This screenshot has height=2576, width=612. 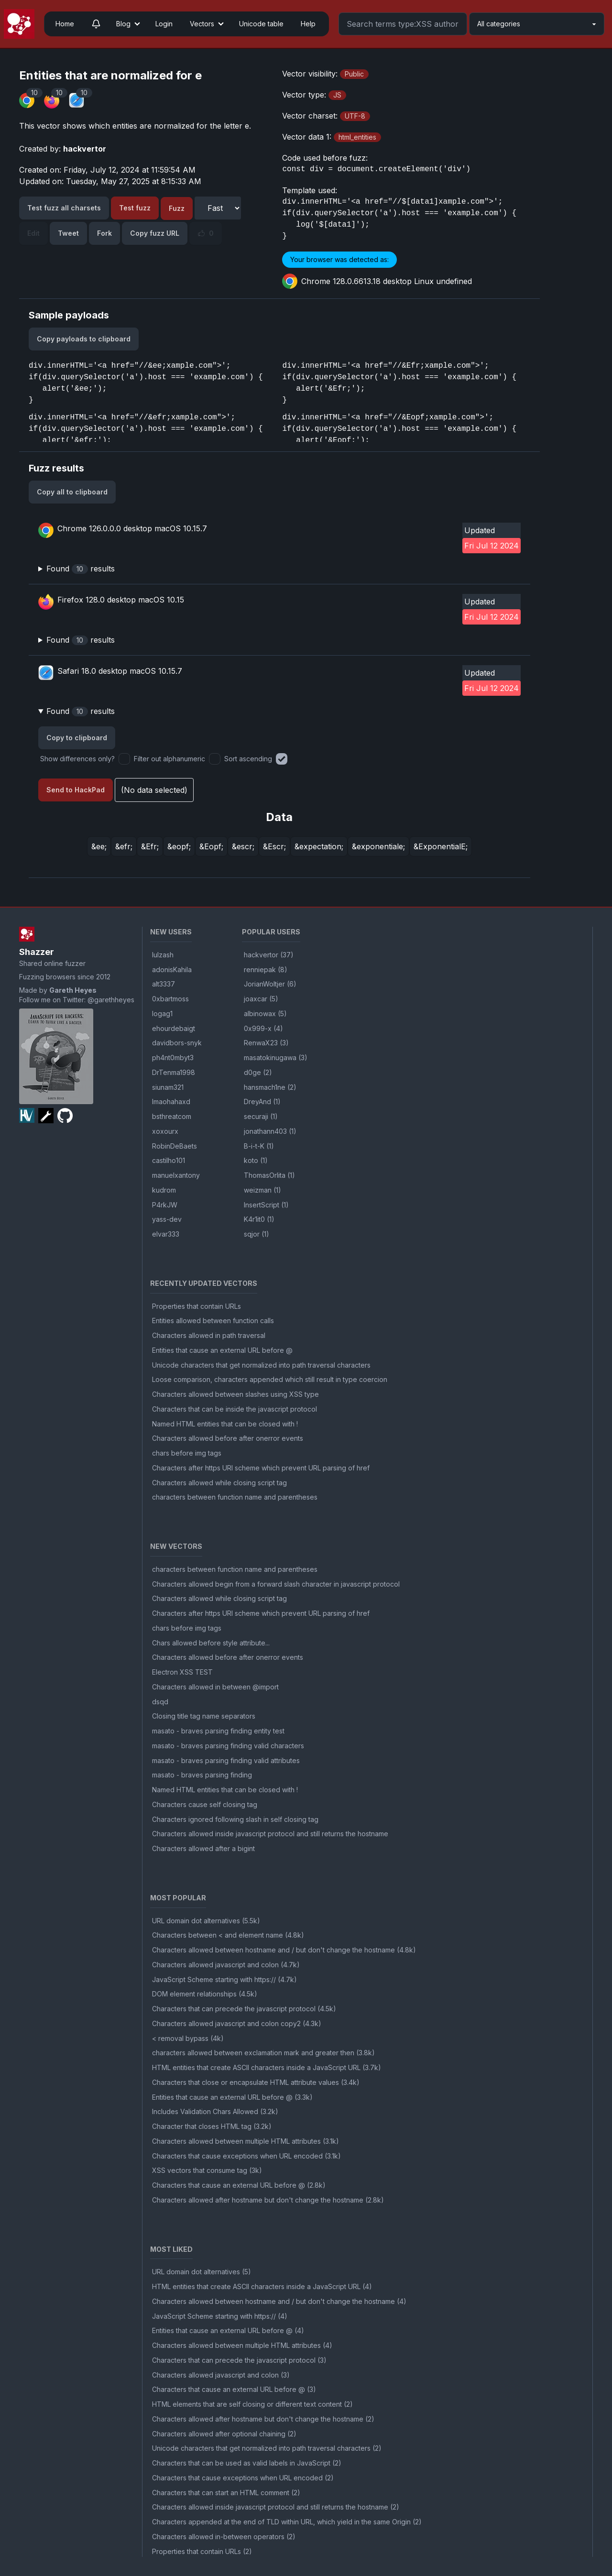 I want to click on Closing title tag name separators, so click(x=203, y=1716).